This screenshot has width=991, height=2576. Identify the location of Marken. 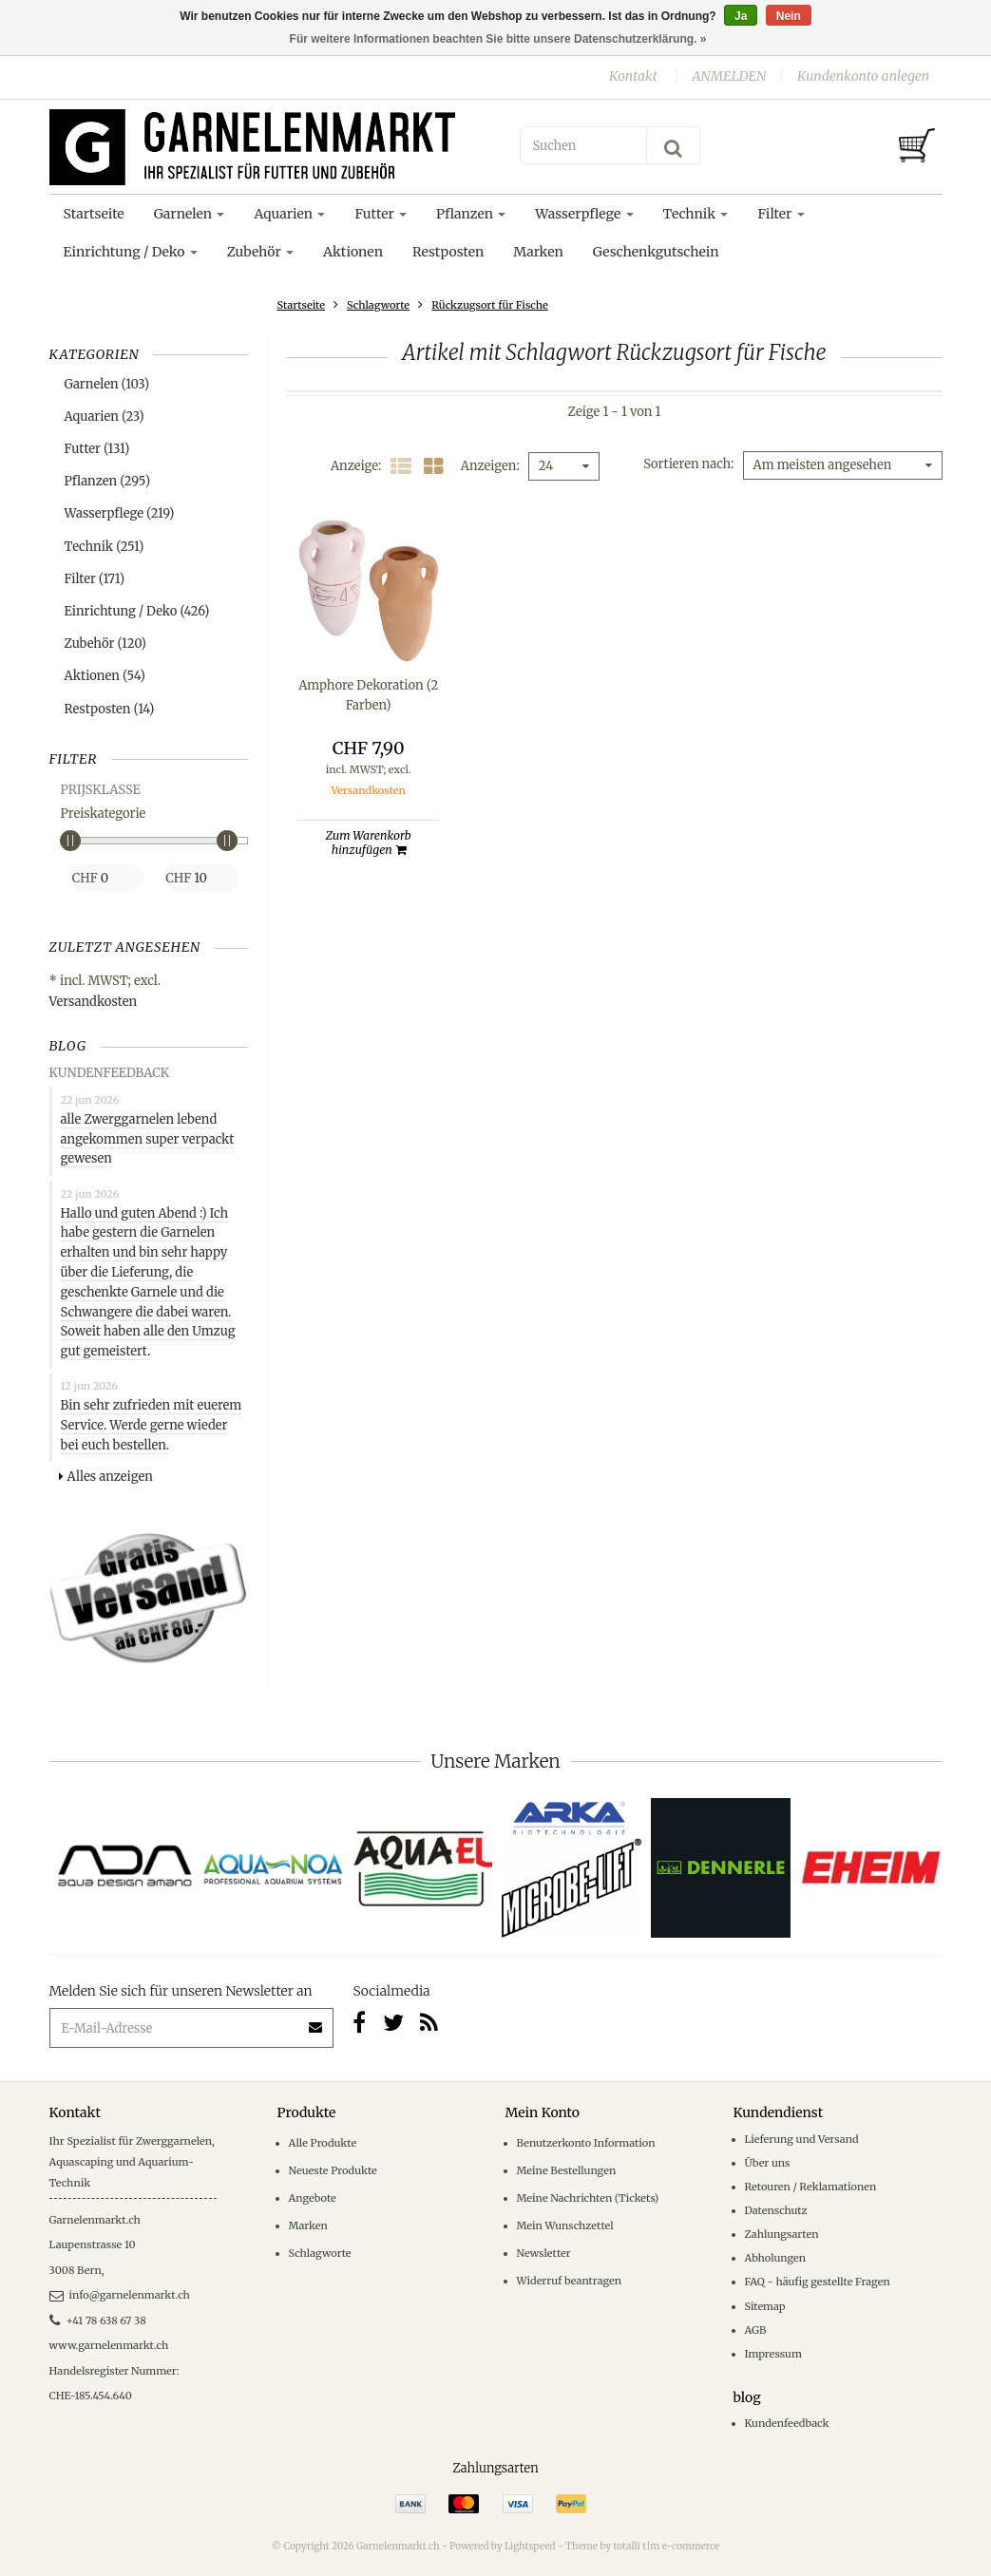
(537, 251).